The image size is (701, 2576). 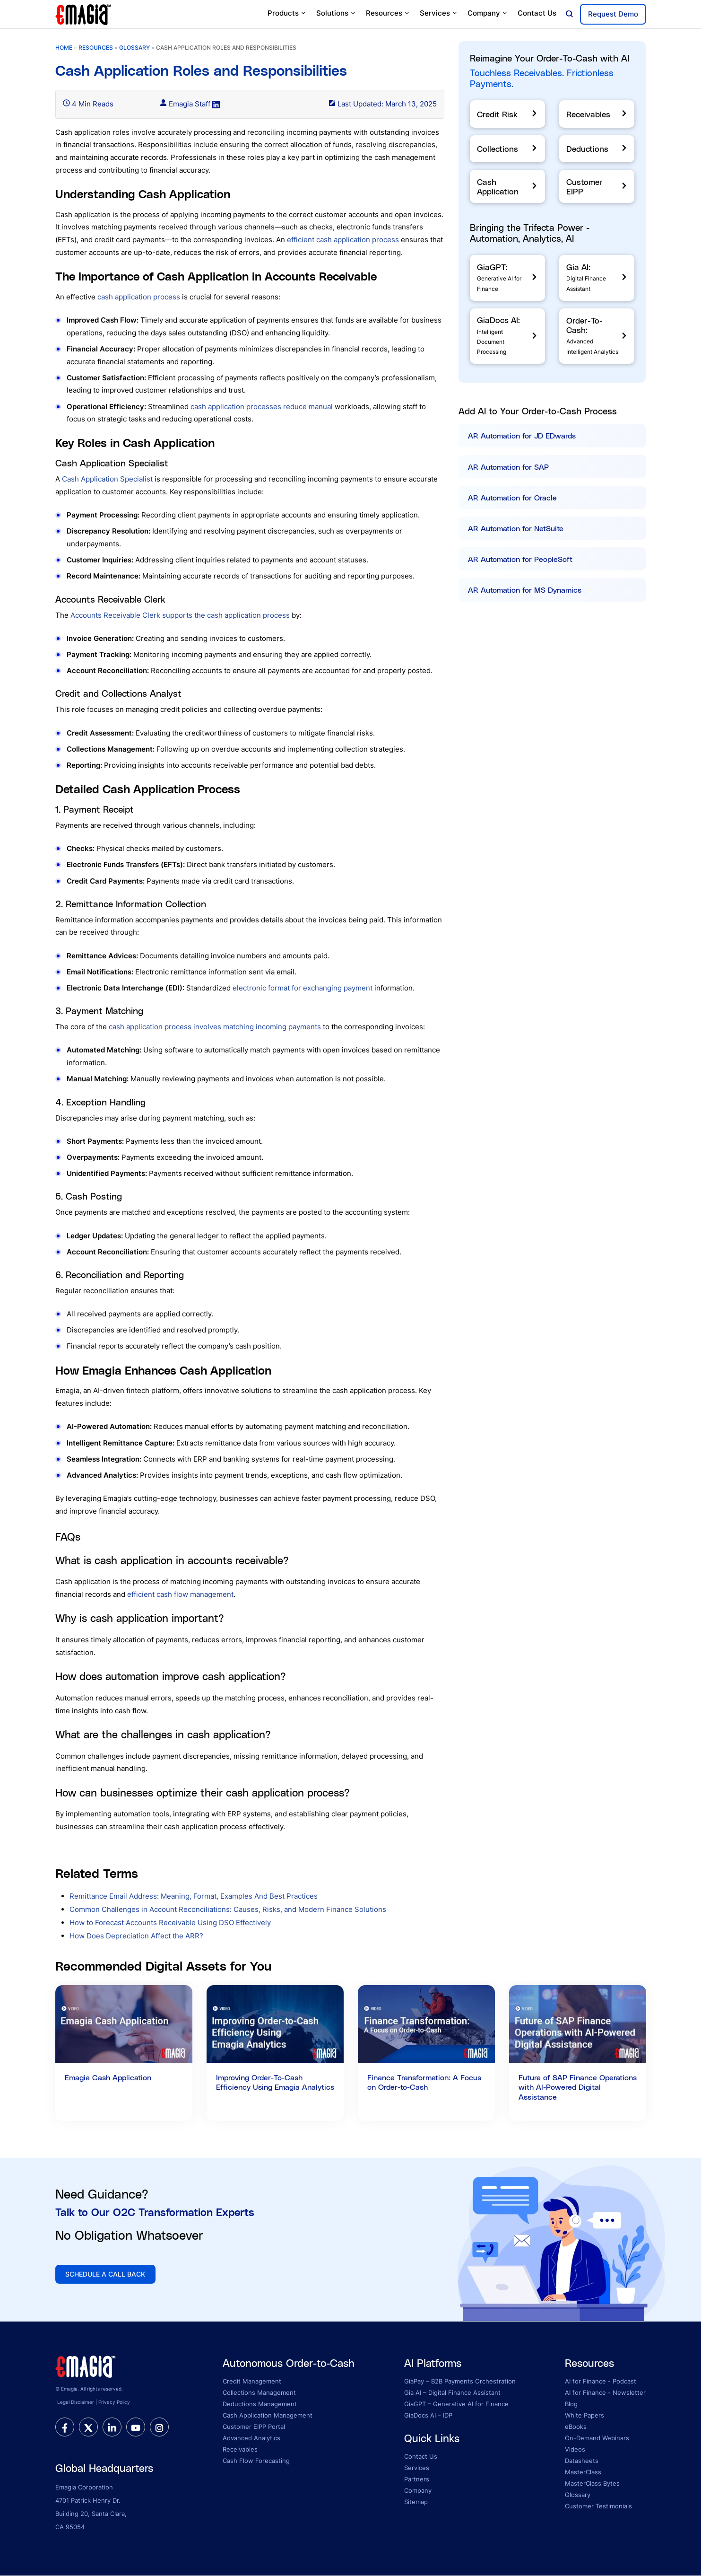 What do you see at coordinates (596, 149) in the screenshot?
I see `[Deductions]` at bounding box center [596, 149].